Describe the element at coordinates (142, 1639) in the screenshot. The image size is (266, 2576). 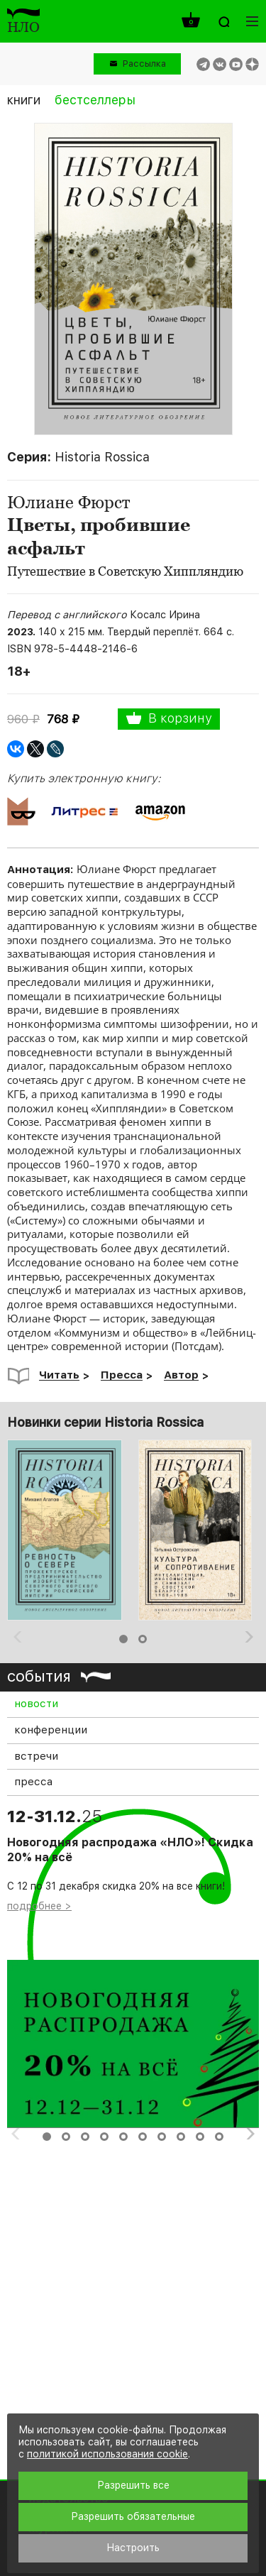
I see `2 [button]` at that location.